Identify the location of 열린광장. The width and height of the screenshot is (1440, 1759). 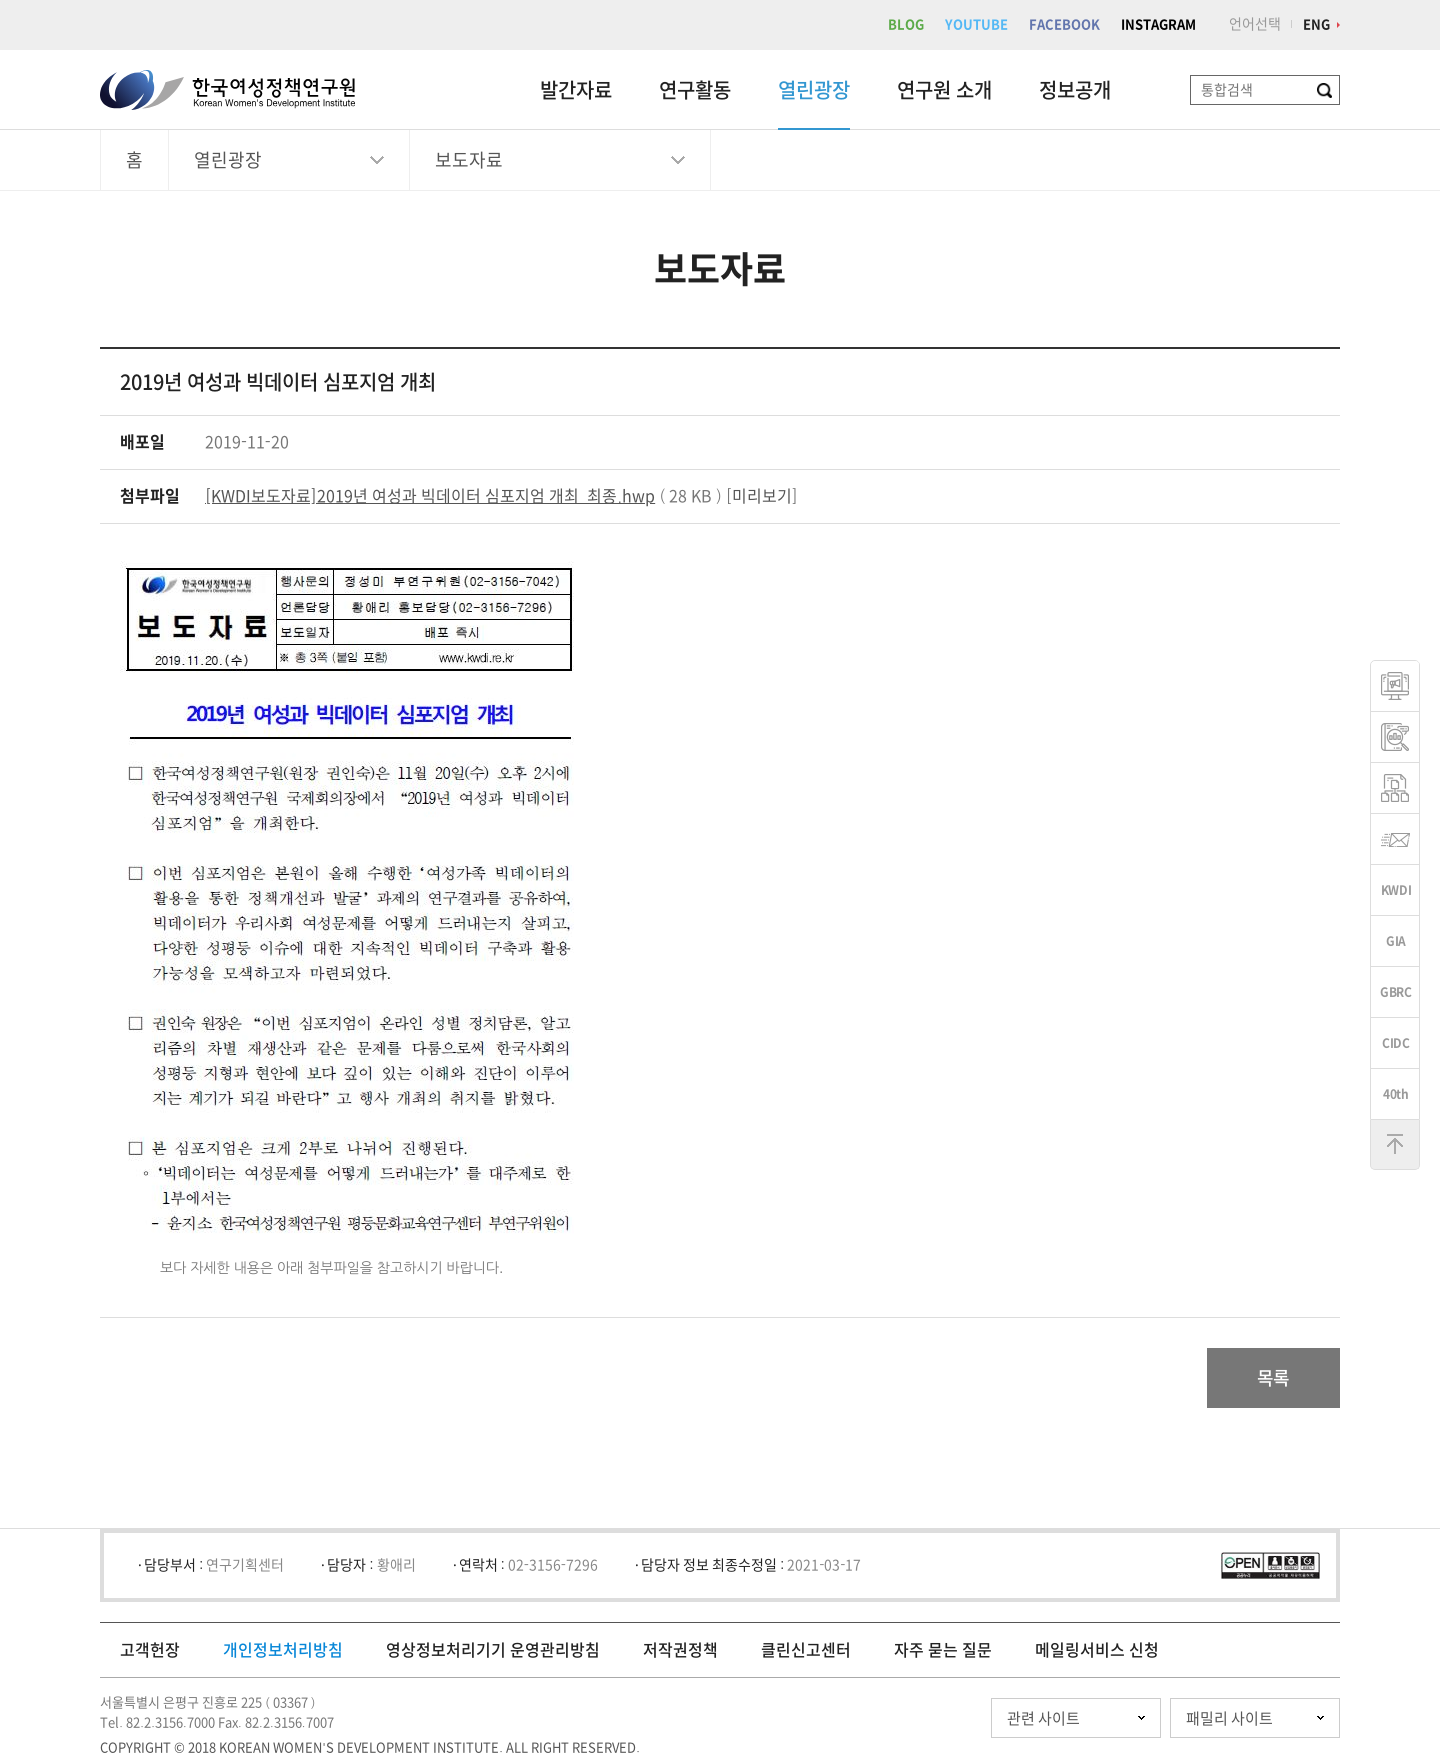
(814, 90).